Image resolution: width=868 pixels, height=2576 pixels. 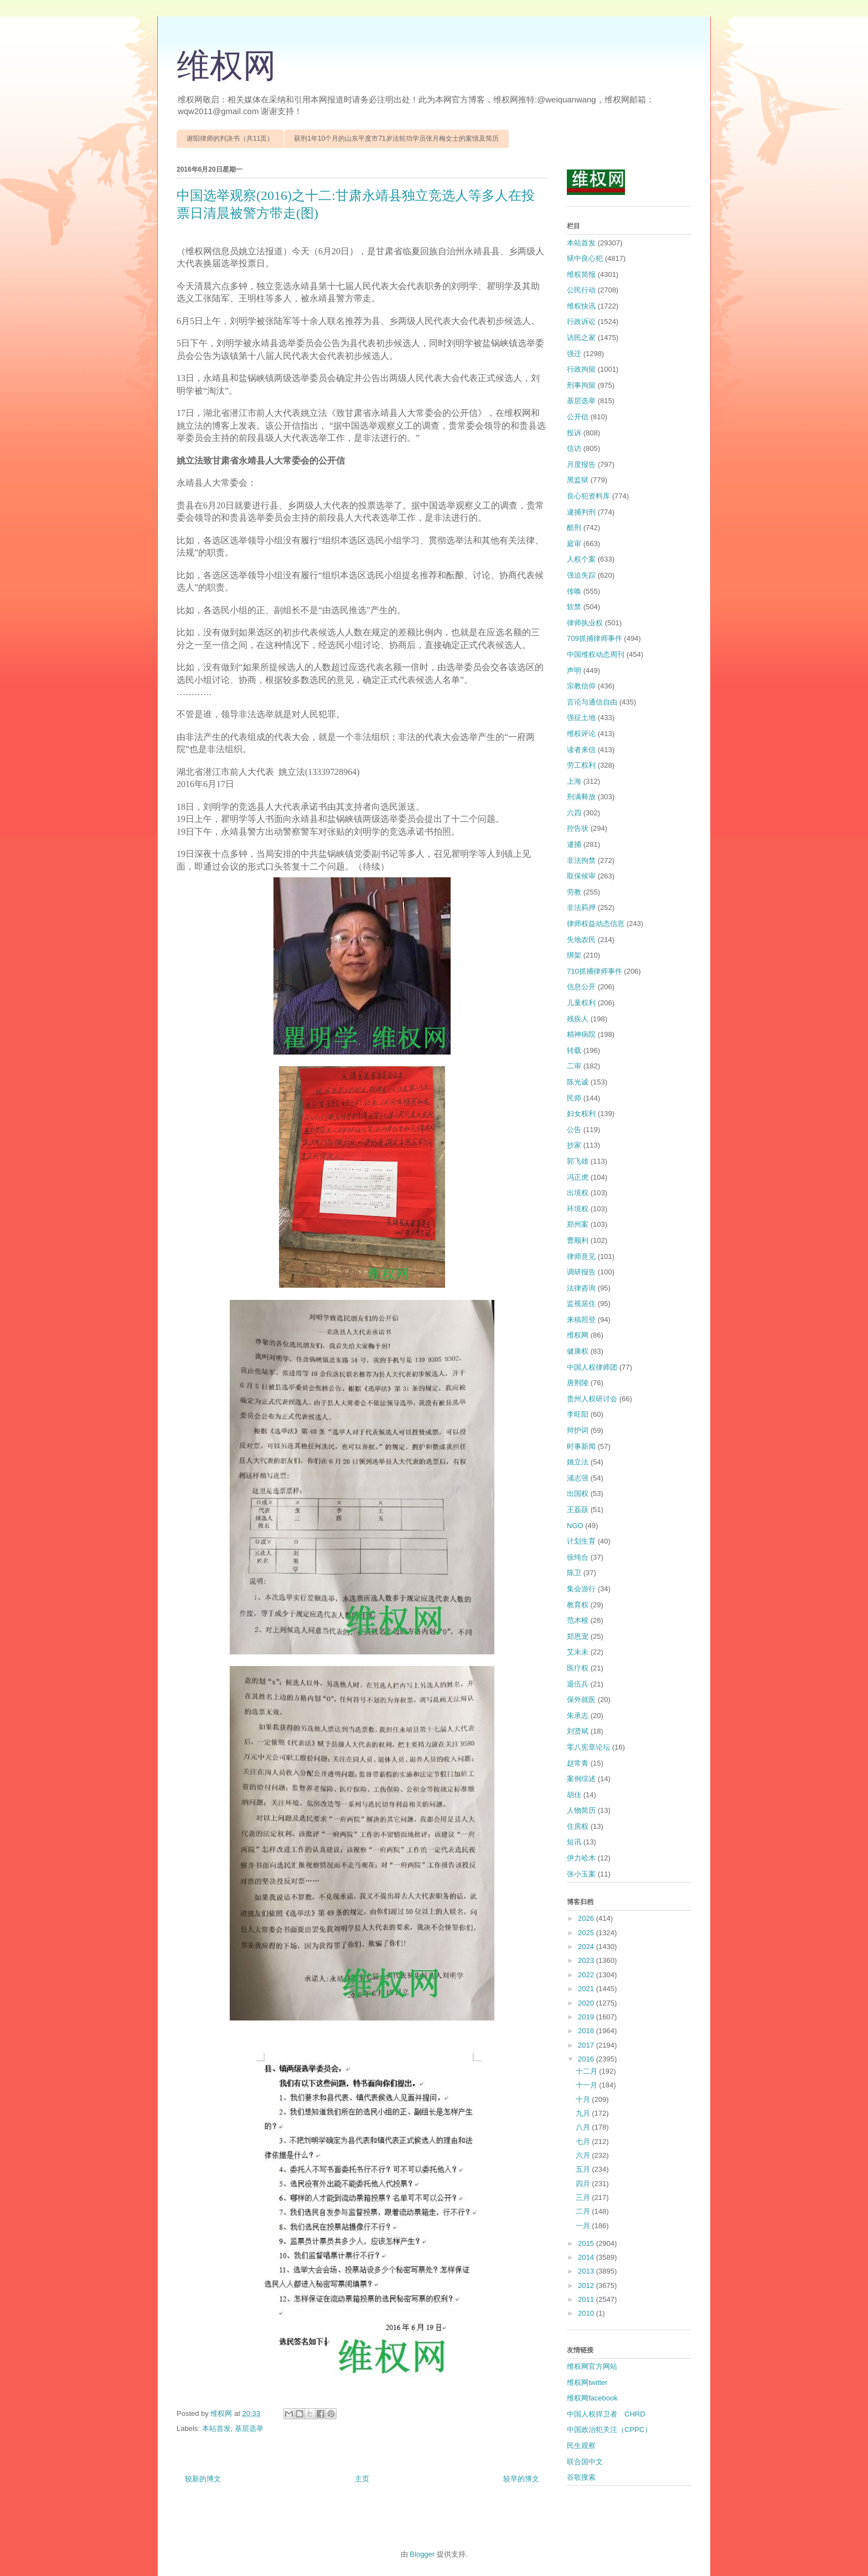 What do you see at coordinates (574, 892) in the screenshot?
I see `劳教` at bounding box center [574, 892].